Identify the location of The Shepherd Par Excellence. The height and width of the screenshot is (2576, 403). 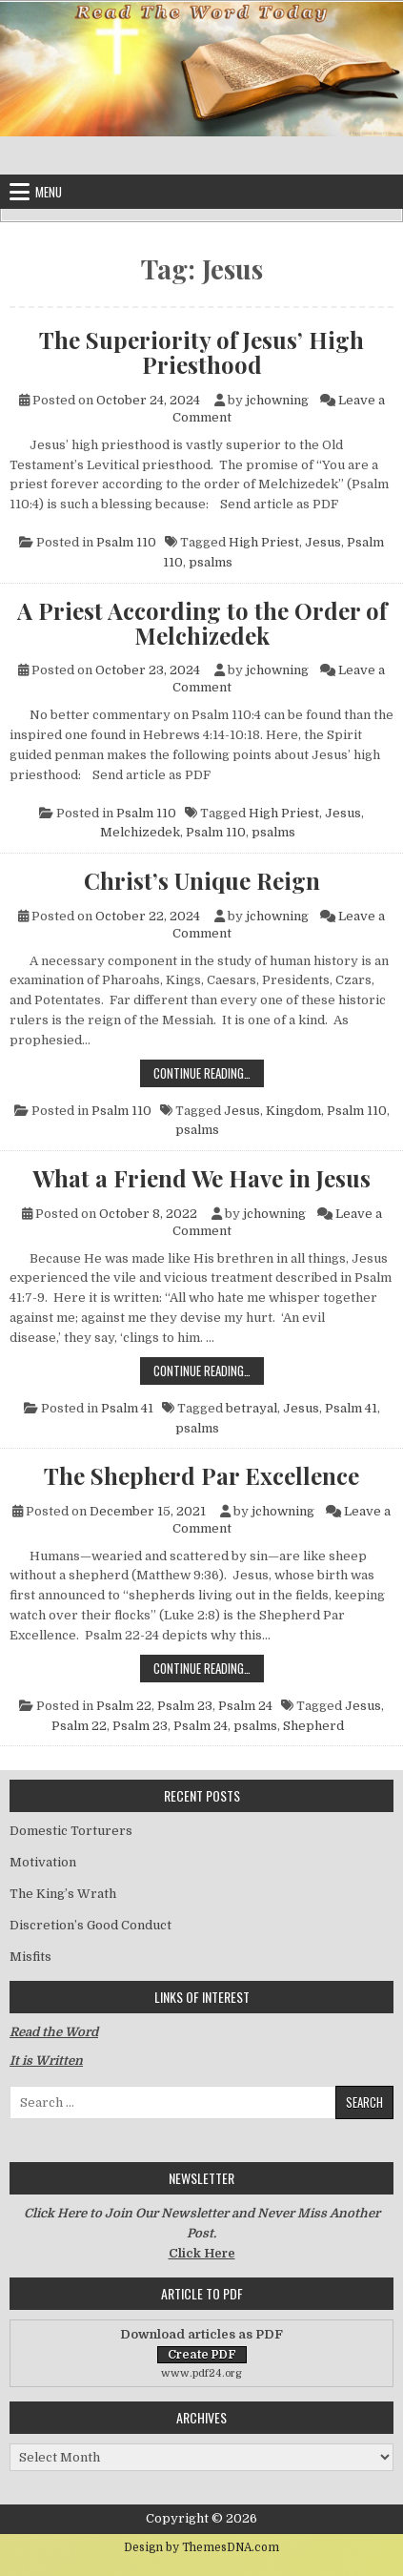
(201, 1475).